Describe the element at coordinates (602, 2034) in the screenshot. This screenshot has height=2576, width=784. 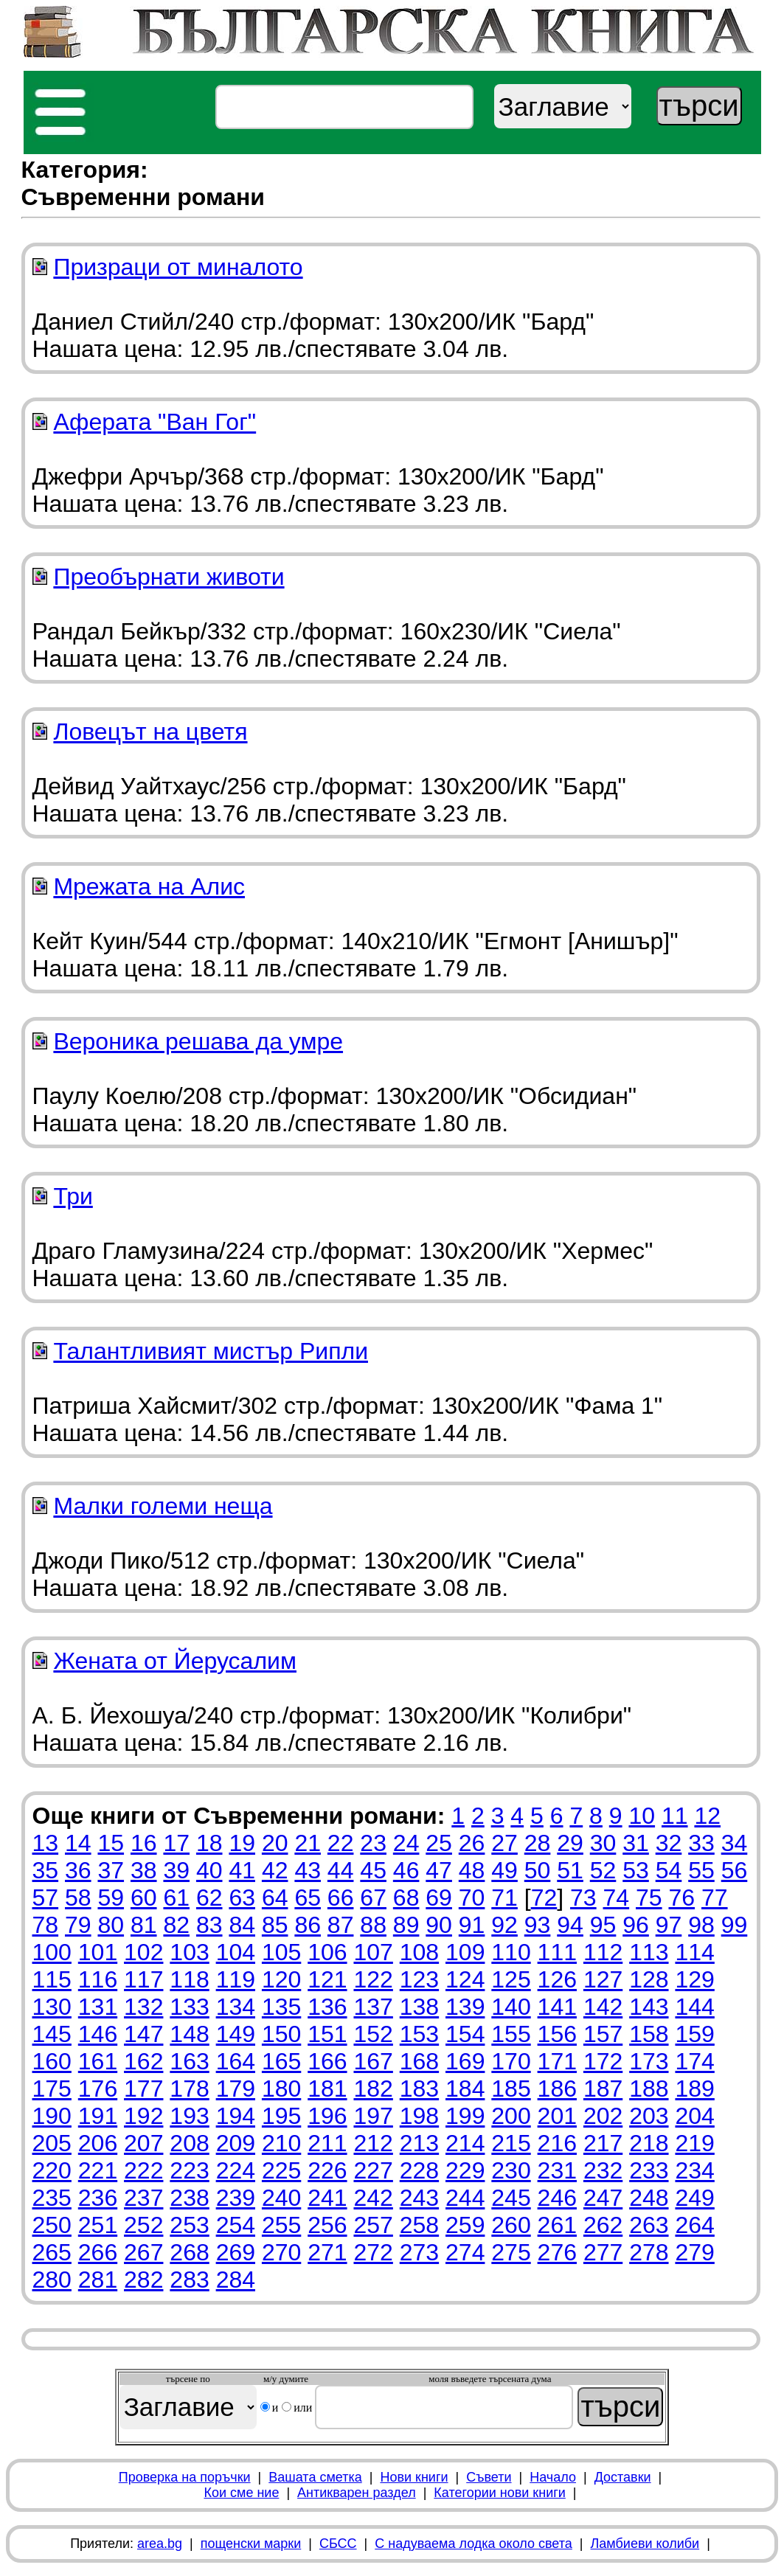
I see `157` at that location.